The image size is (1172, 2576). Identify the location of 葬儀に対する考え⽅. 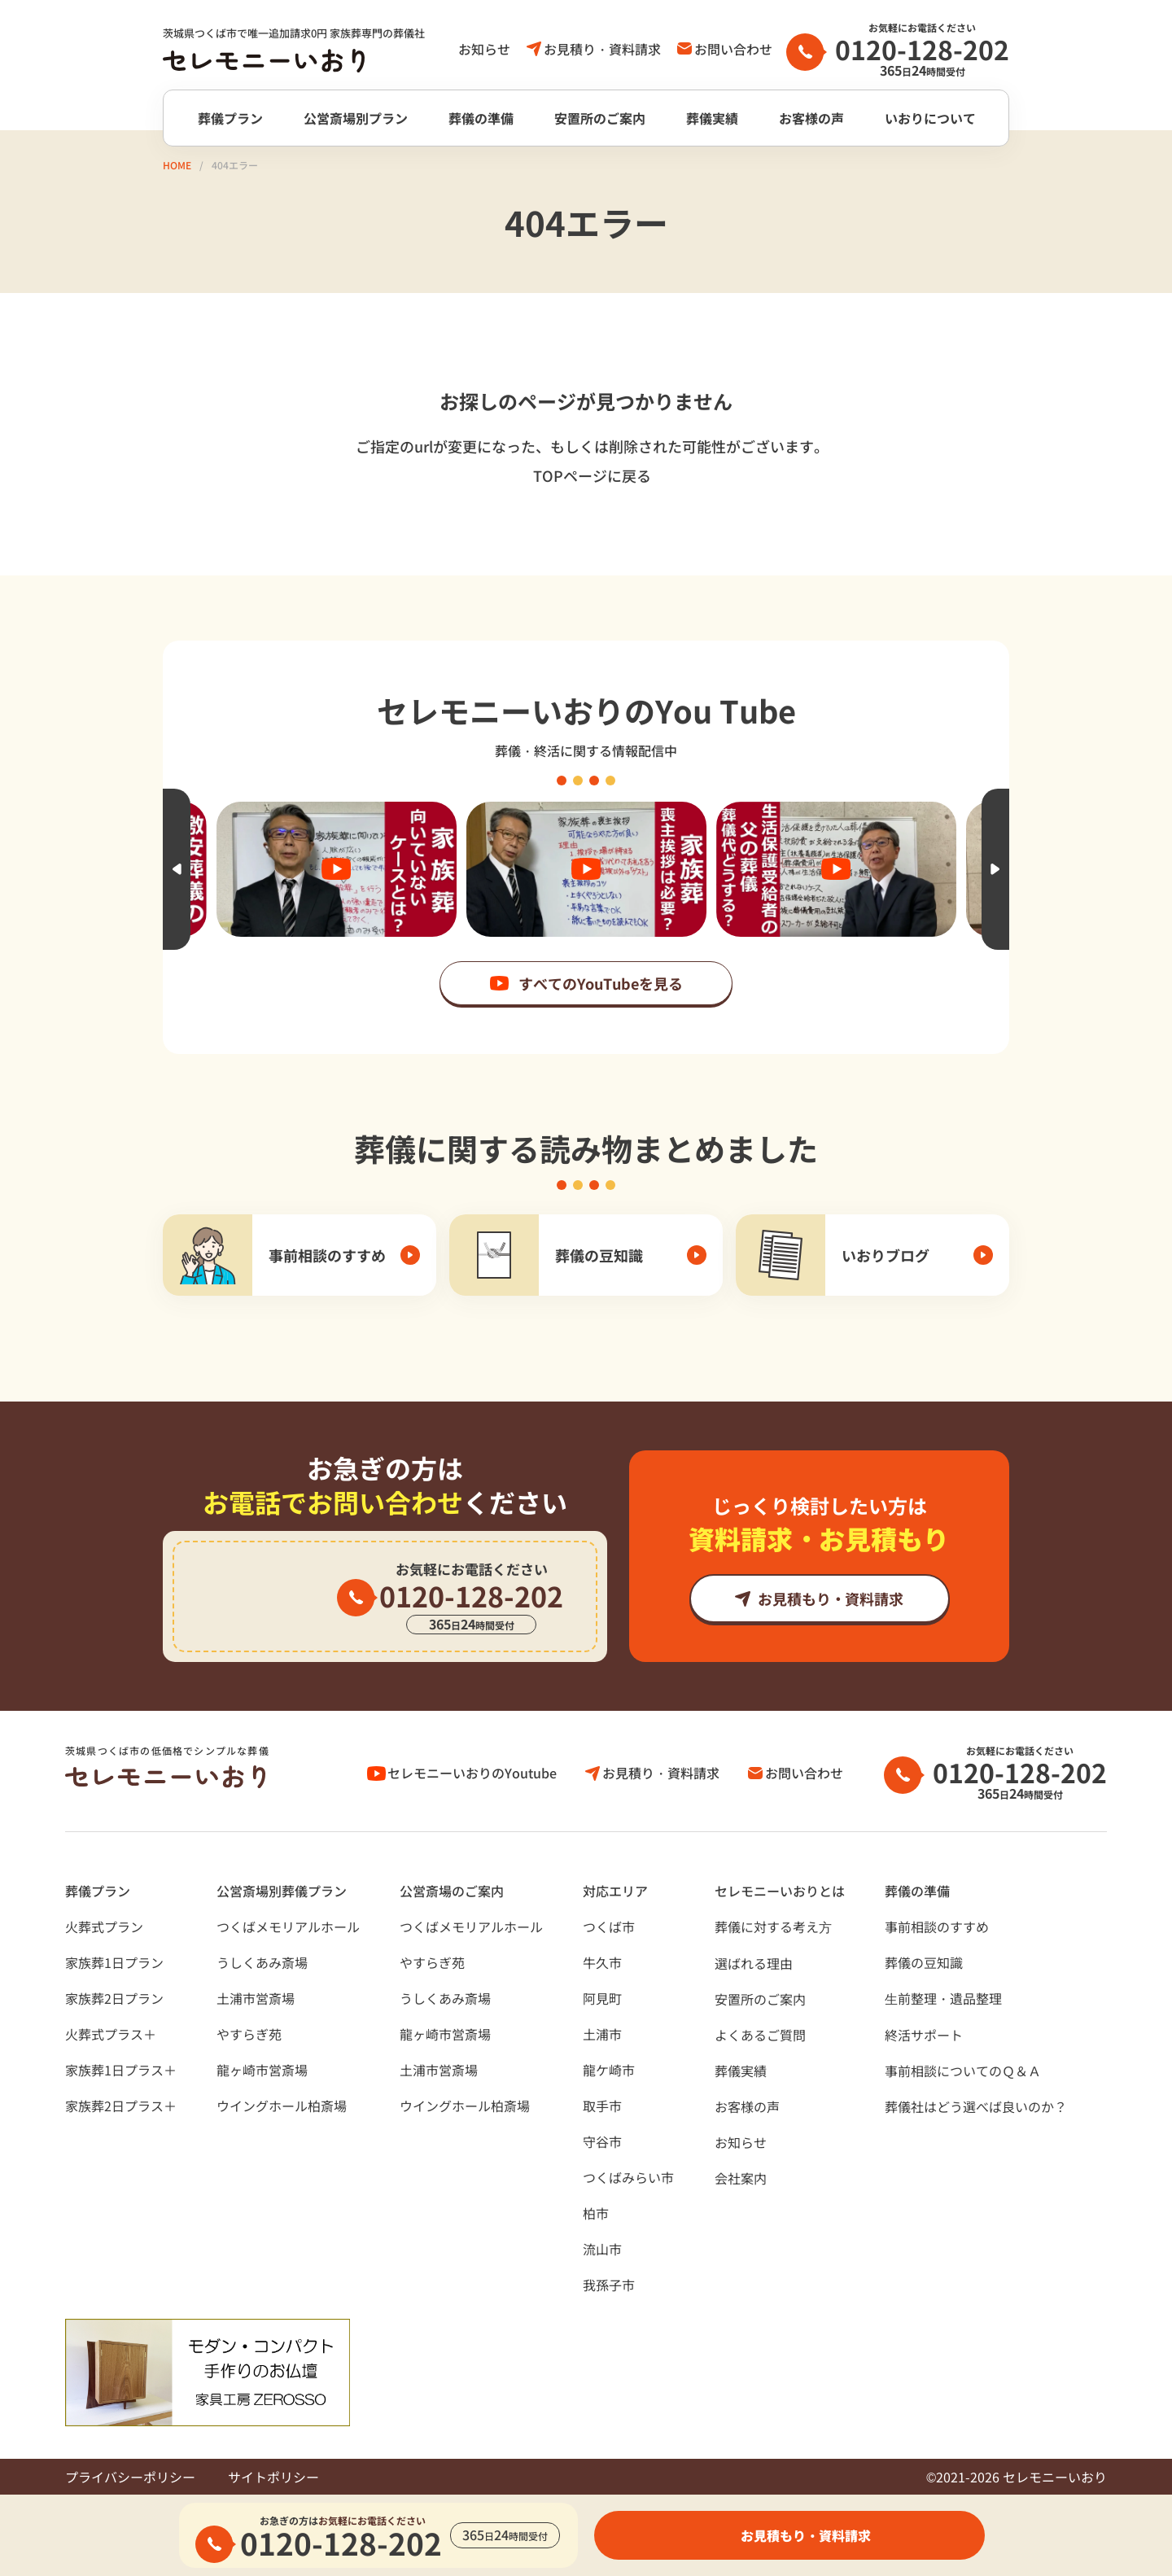
(773, 1926).